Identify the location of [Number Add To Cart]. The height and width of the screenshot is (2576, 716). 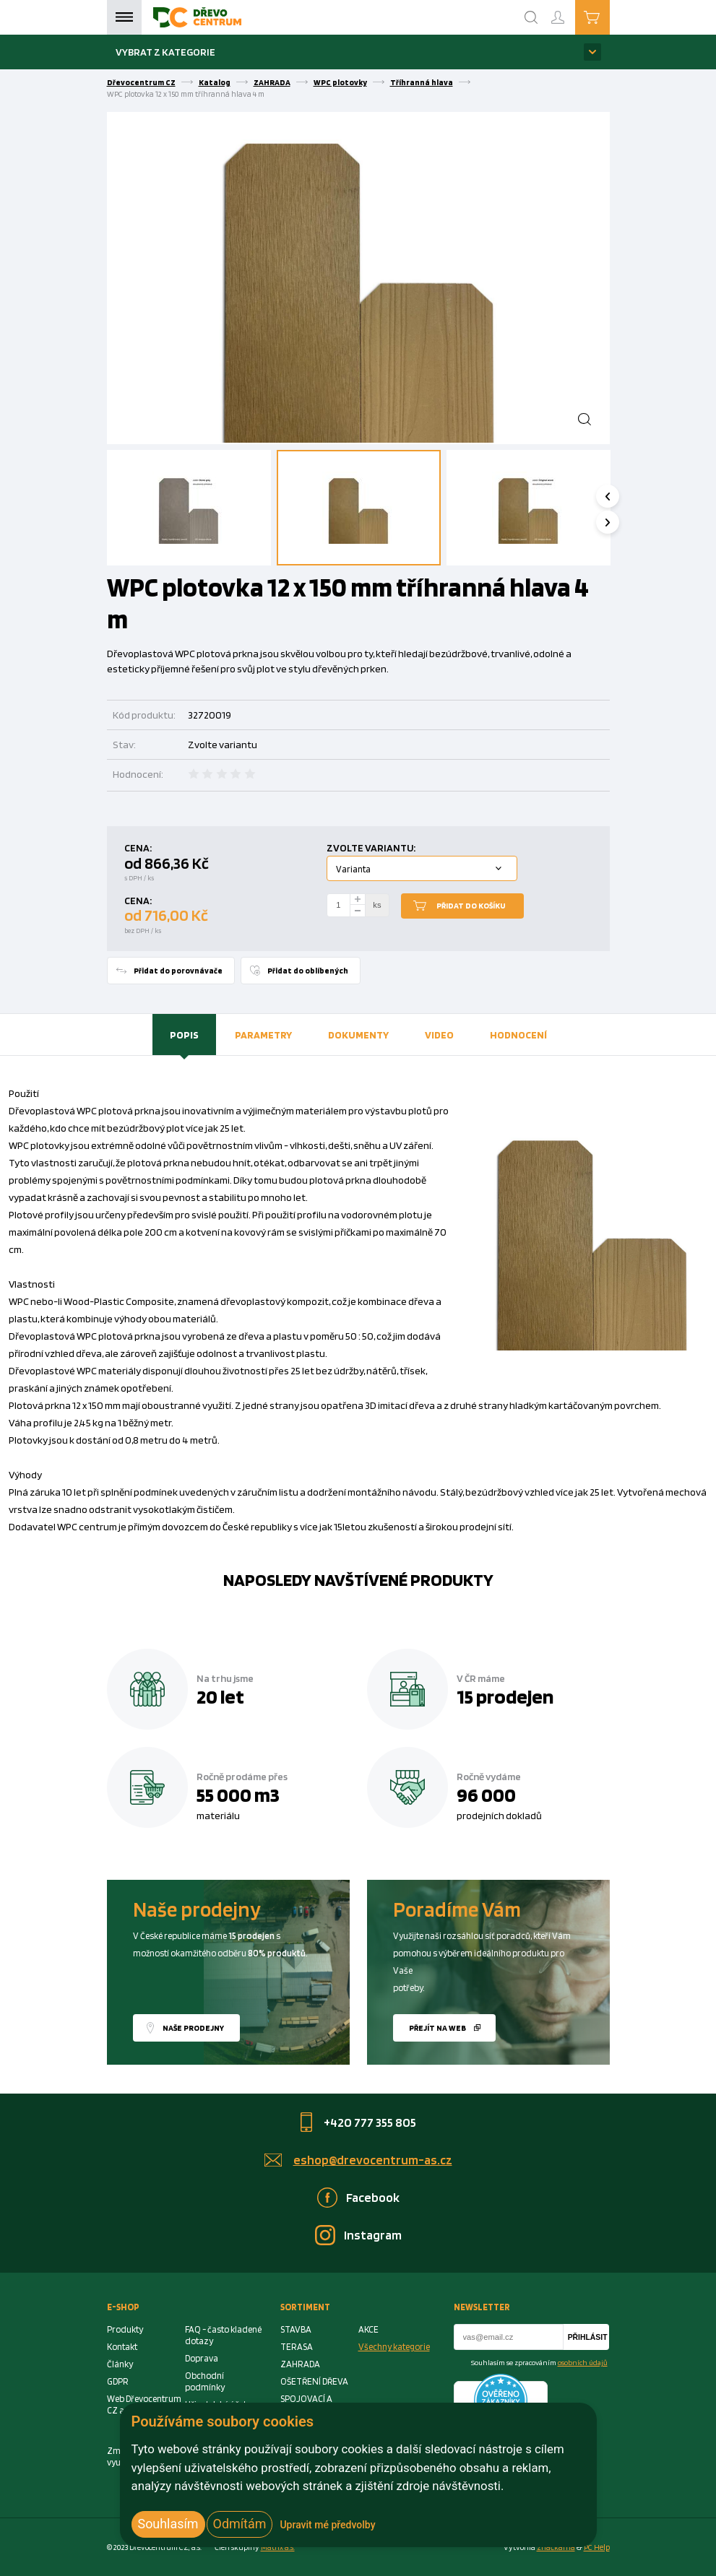
(339, 905).